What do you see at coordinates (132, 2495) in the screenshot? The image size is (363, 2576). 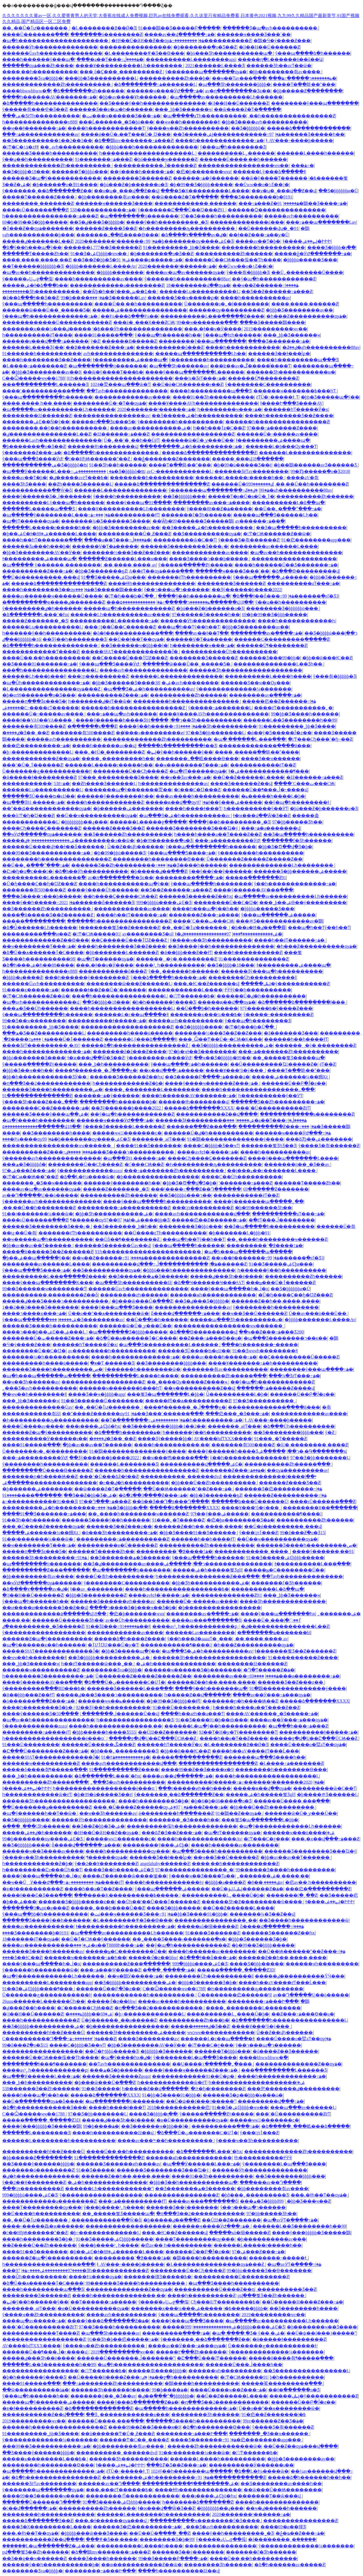 I see `��������ٵĺ������������` at bounding box center [132, 2495].